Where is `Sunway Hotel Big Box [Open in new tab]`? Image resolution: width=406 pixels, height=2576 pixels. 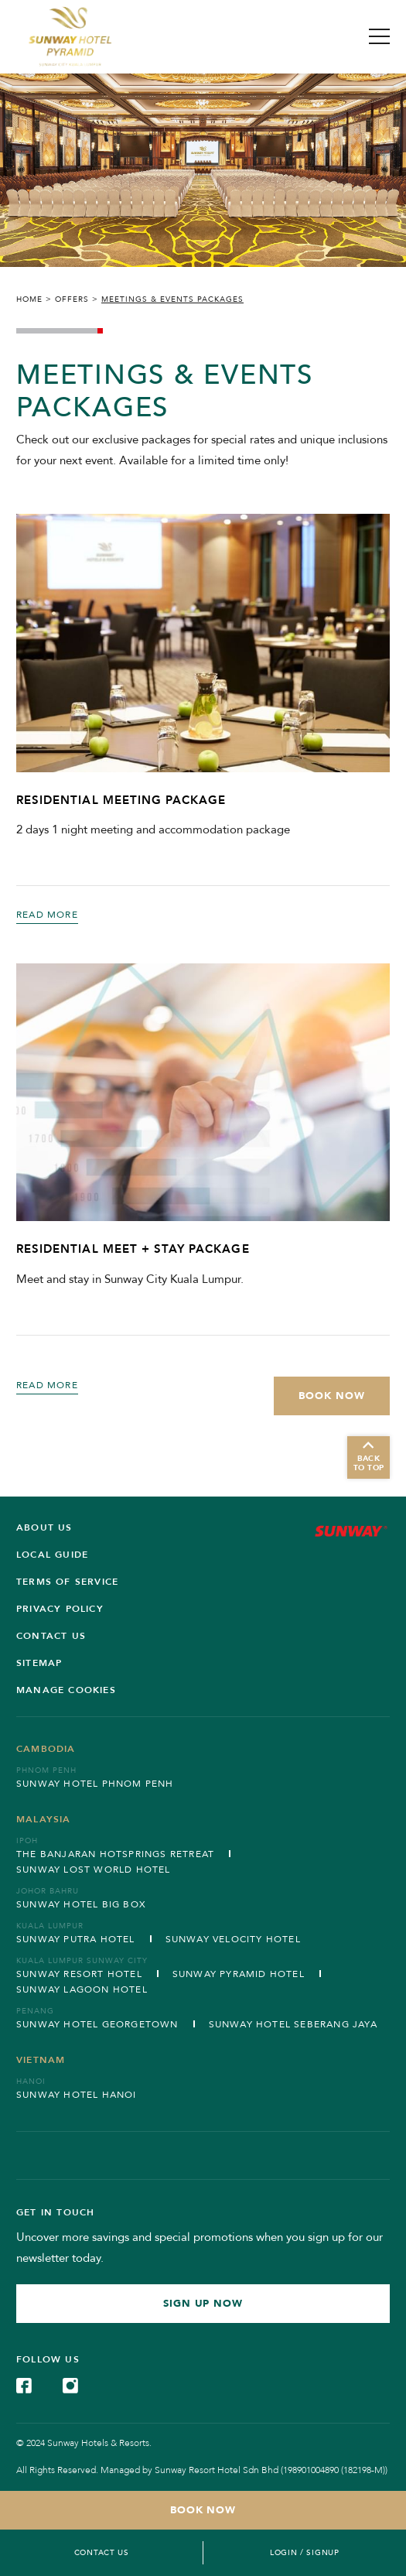 Sunway Hotel Big Box [Open in new tab] is located at coordinates (81, 1904).